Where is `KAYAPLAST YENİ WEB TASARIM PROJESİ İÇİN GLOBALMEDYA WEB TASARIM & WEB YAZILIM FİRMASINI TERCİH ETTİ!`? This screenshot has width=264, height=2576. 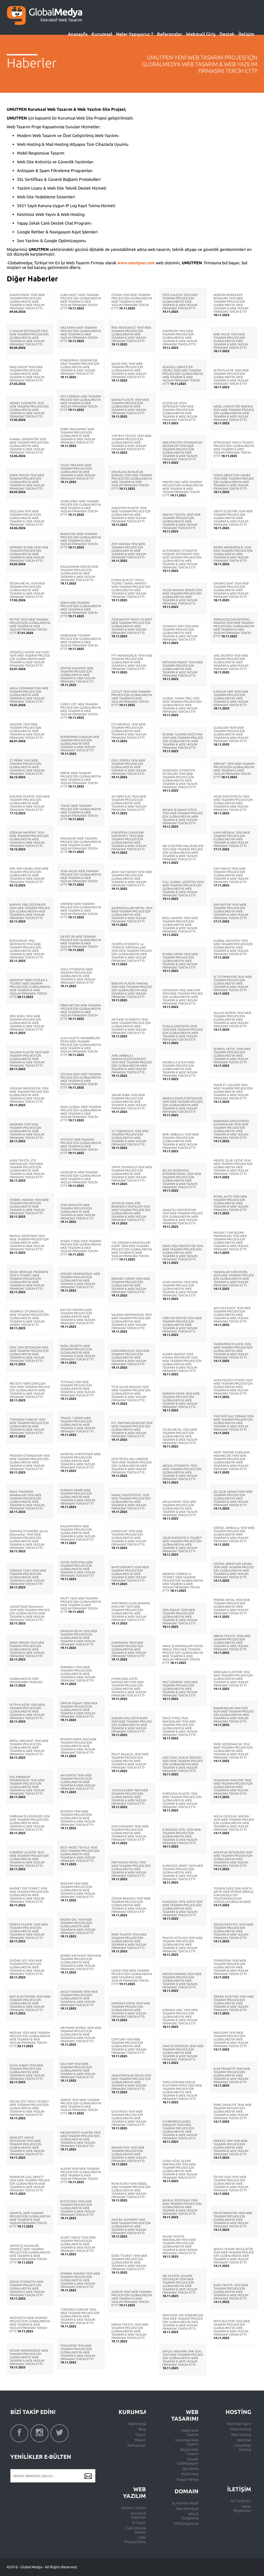 KAYAPLAST YENİ WEB TASARIM PROJESİ İÇİN GLOBALMEDYA WEB TASARIM & WEB YAZILIM FİRMASINI TERCİH ETTİ! is located at coordinates (128, 1537).